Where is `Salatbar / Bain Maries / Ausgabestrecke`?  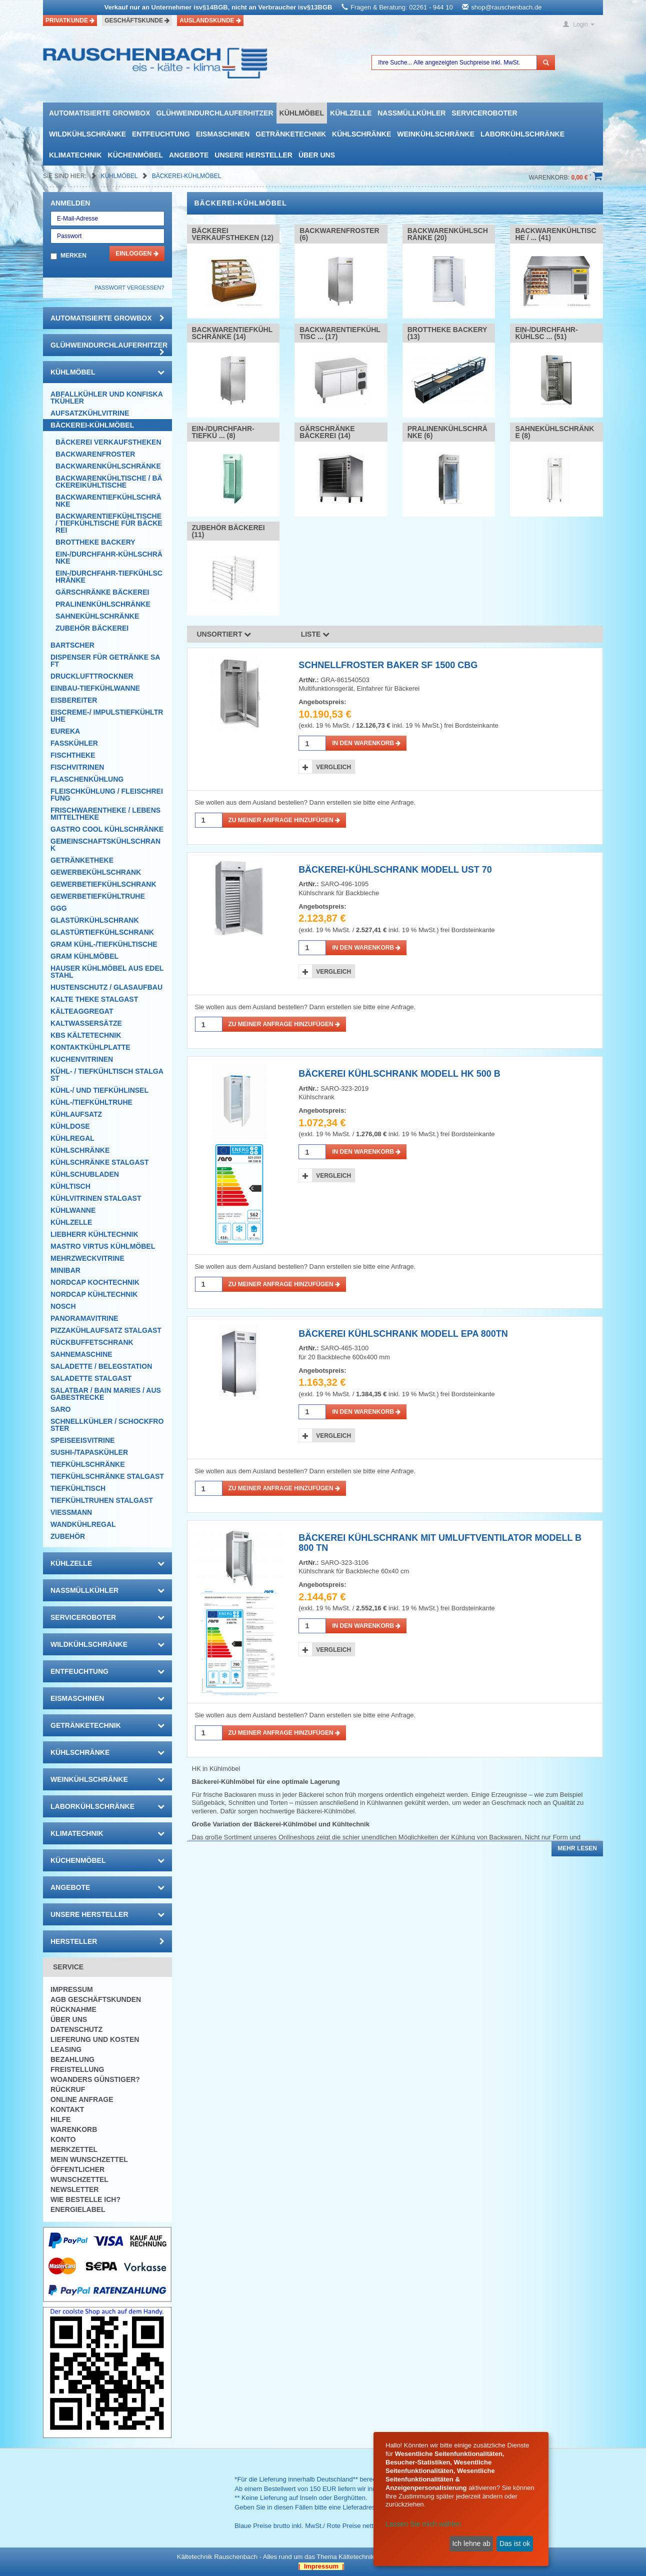 Salatbar / Bain Maries / Ausgabestrecke is located at coordinates (105, 1393).